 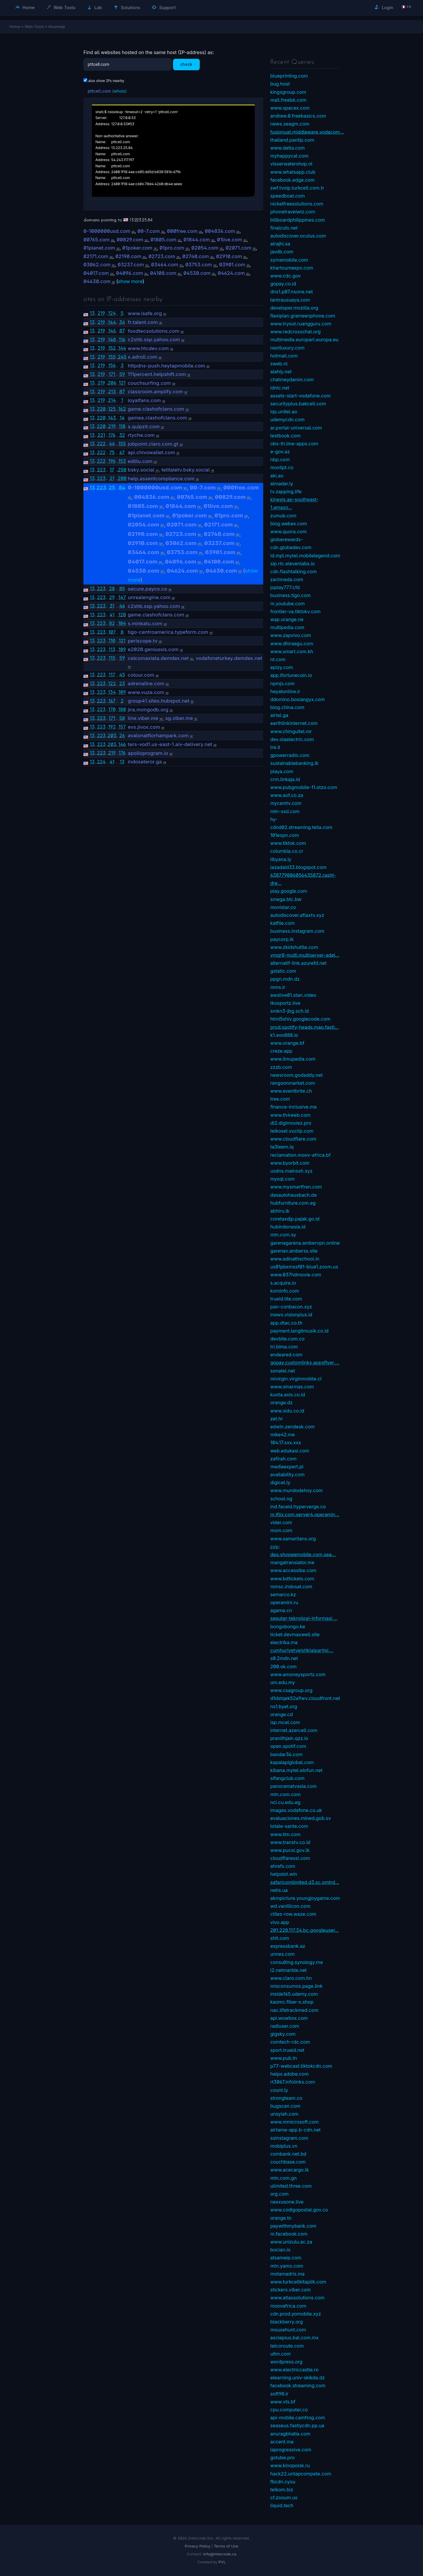 What do you see at coordinates (164, 7) in the screenshot?
I see `Support` at bounding box center [164, 7].